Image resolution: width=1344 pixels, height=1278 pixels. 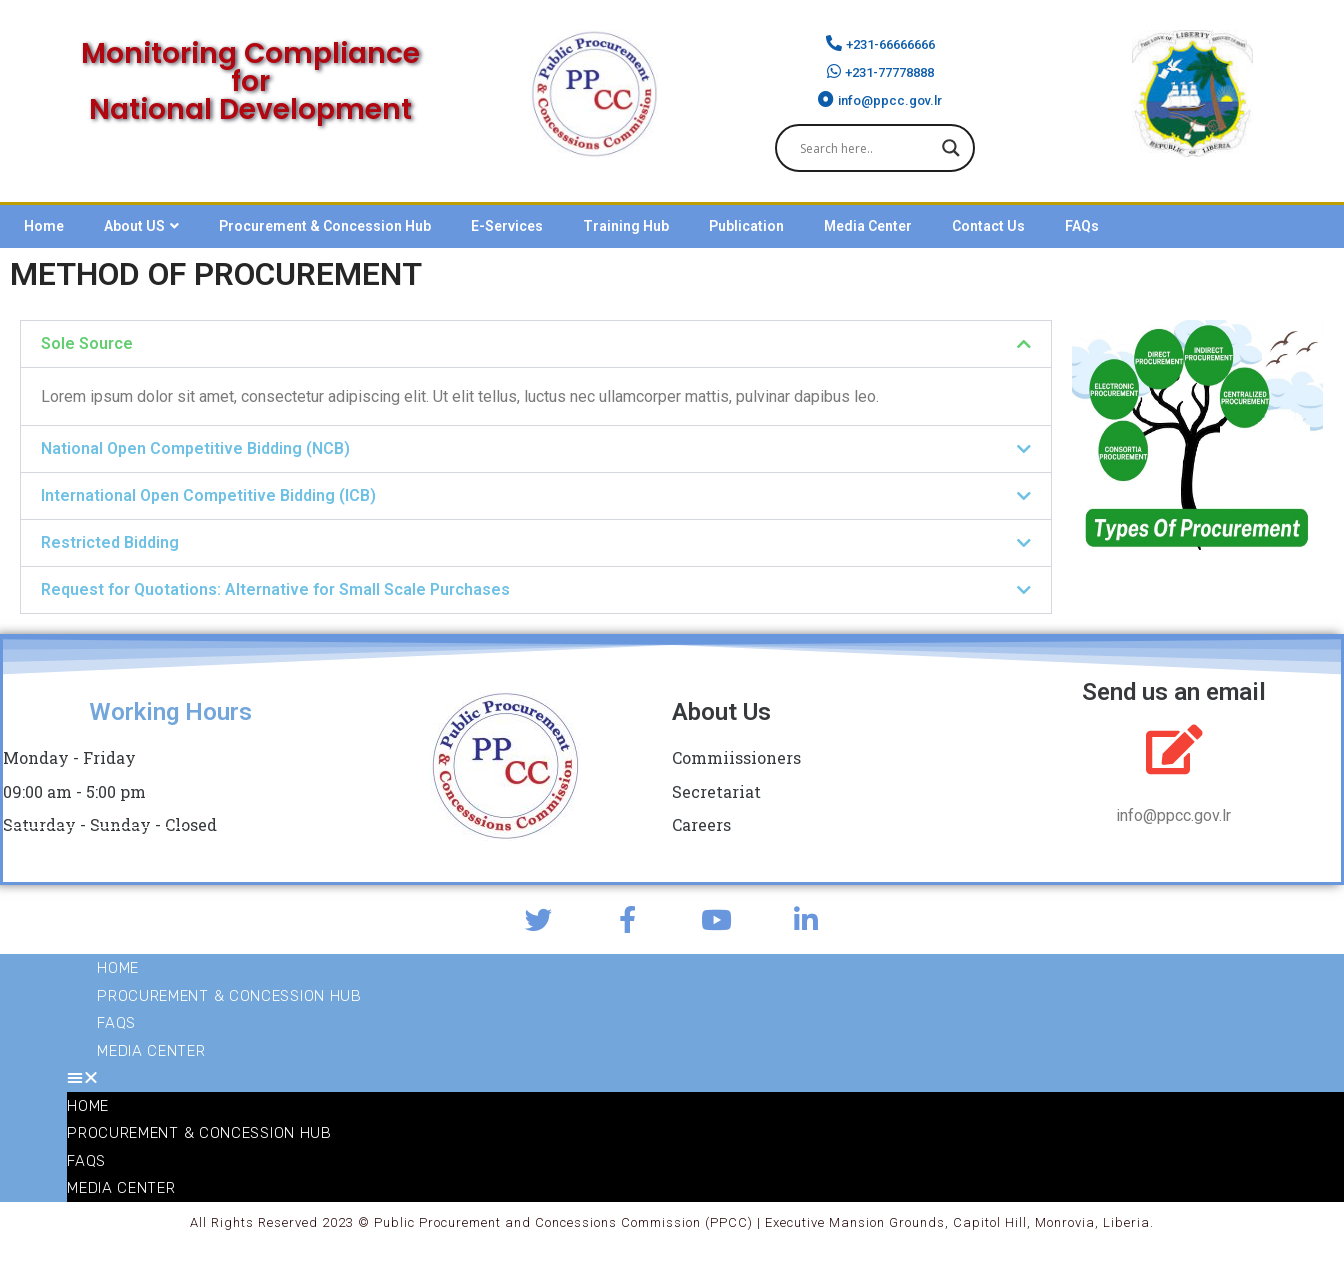 What do you see at coordinates (141, 226) in the screenshot?
I see `About US` at bounding box center [141, 226].